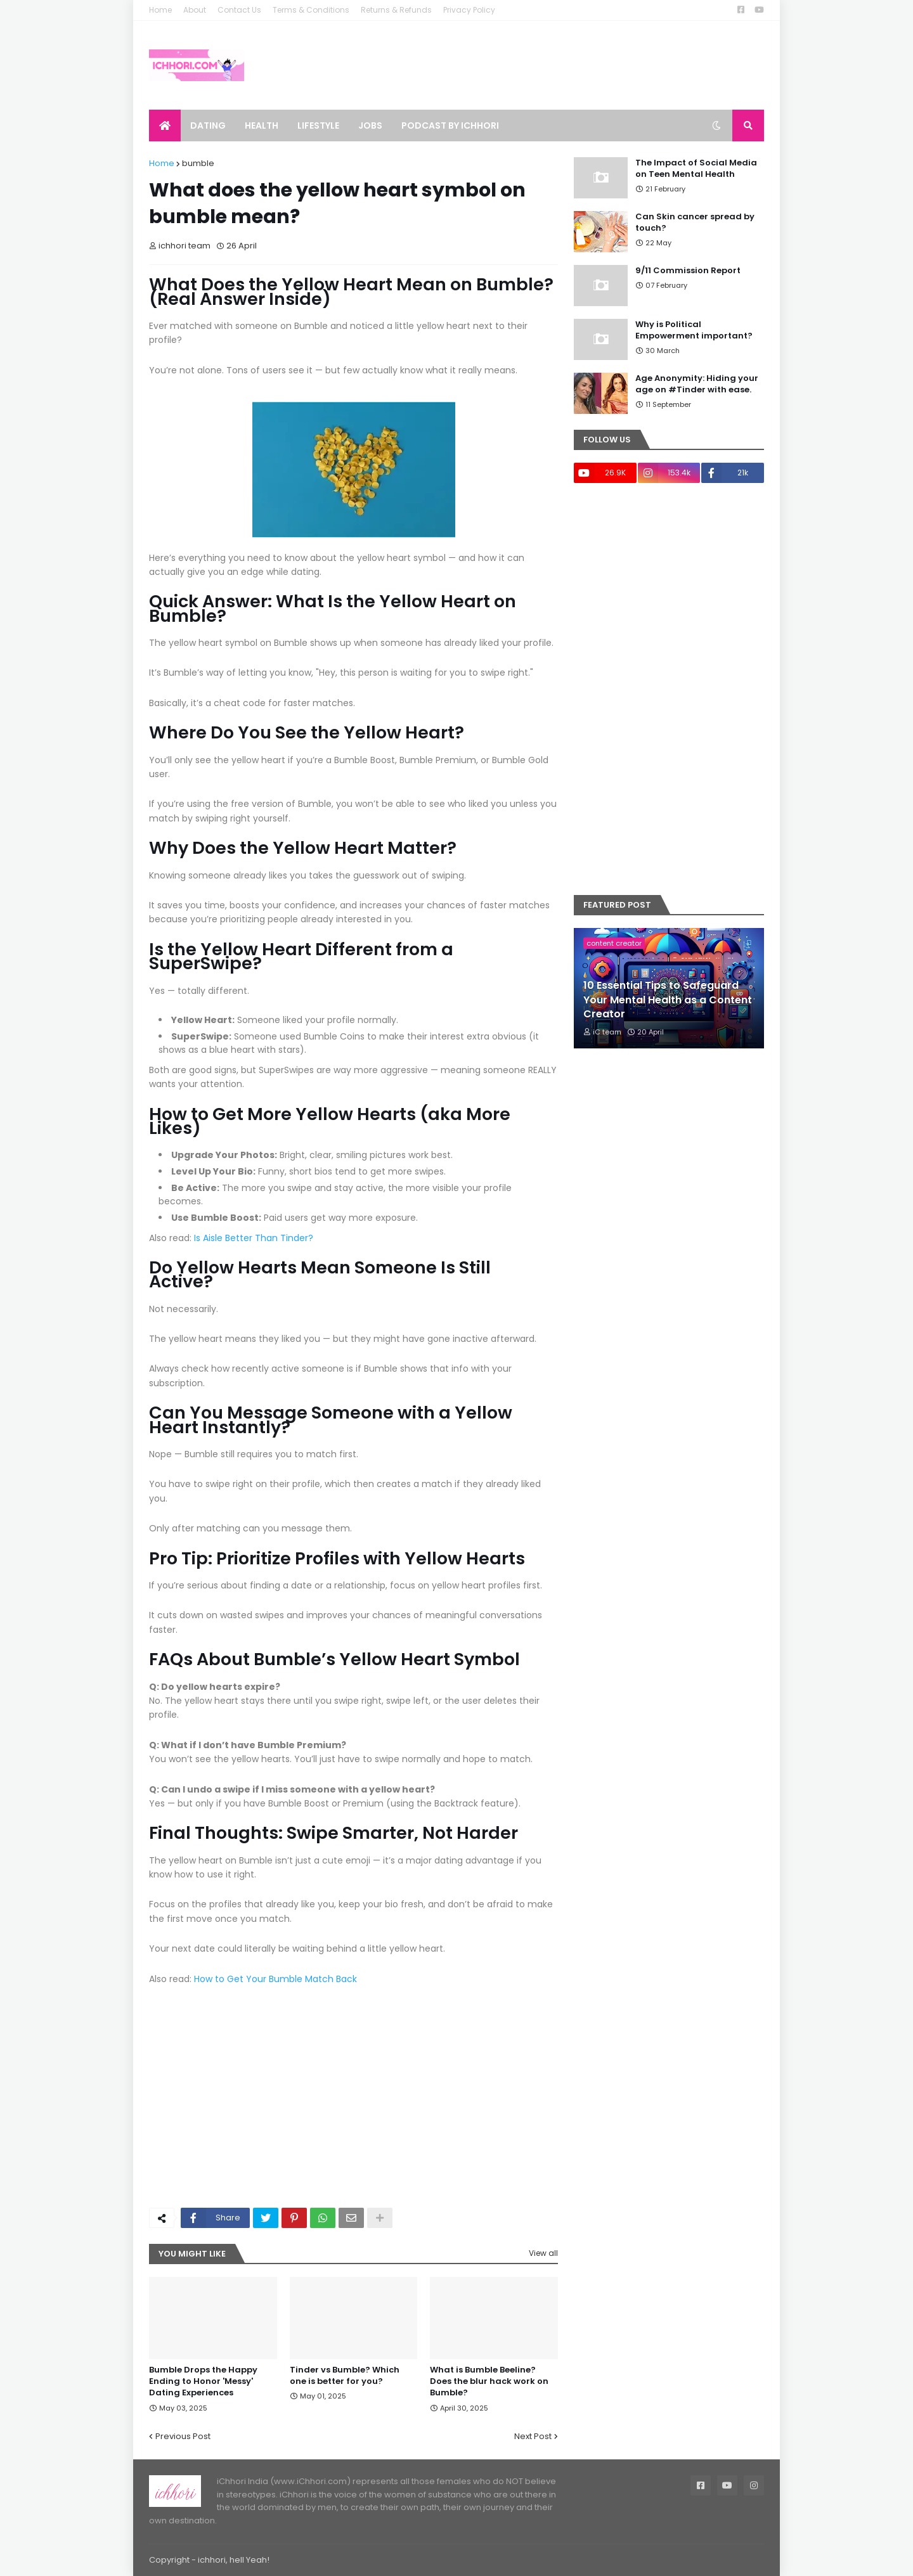 The height and width of the screenshot is (2576, 913). I want to click on 9/11 Commission Report, so click(688, 270).